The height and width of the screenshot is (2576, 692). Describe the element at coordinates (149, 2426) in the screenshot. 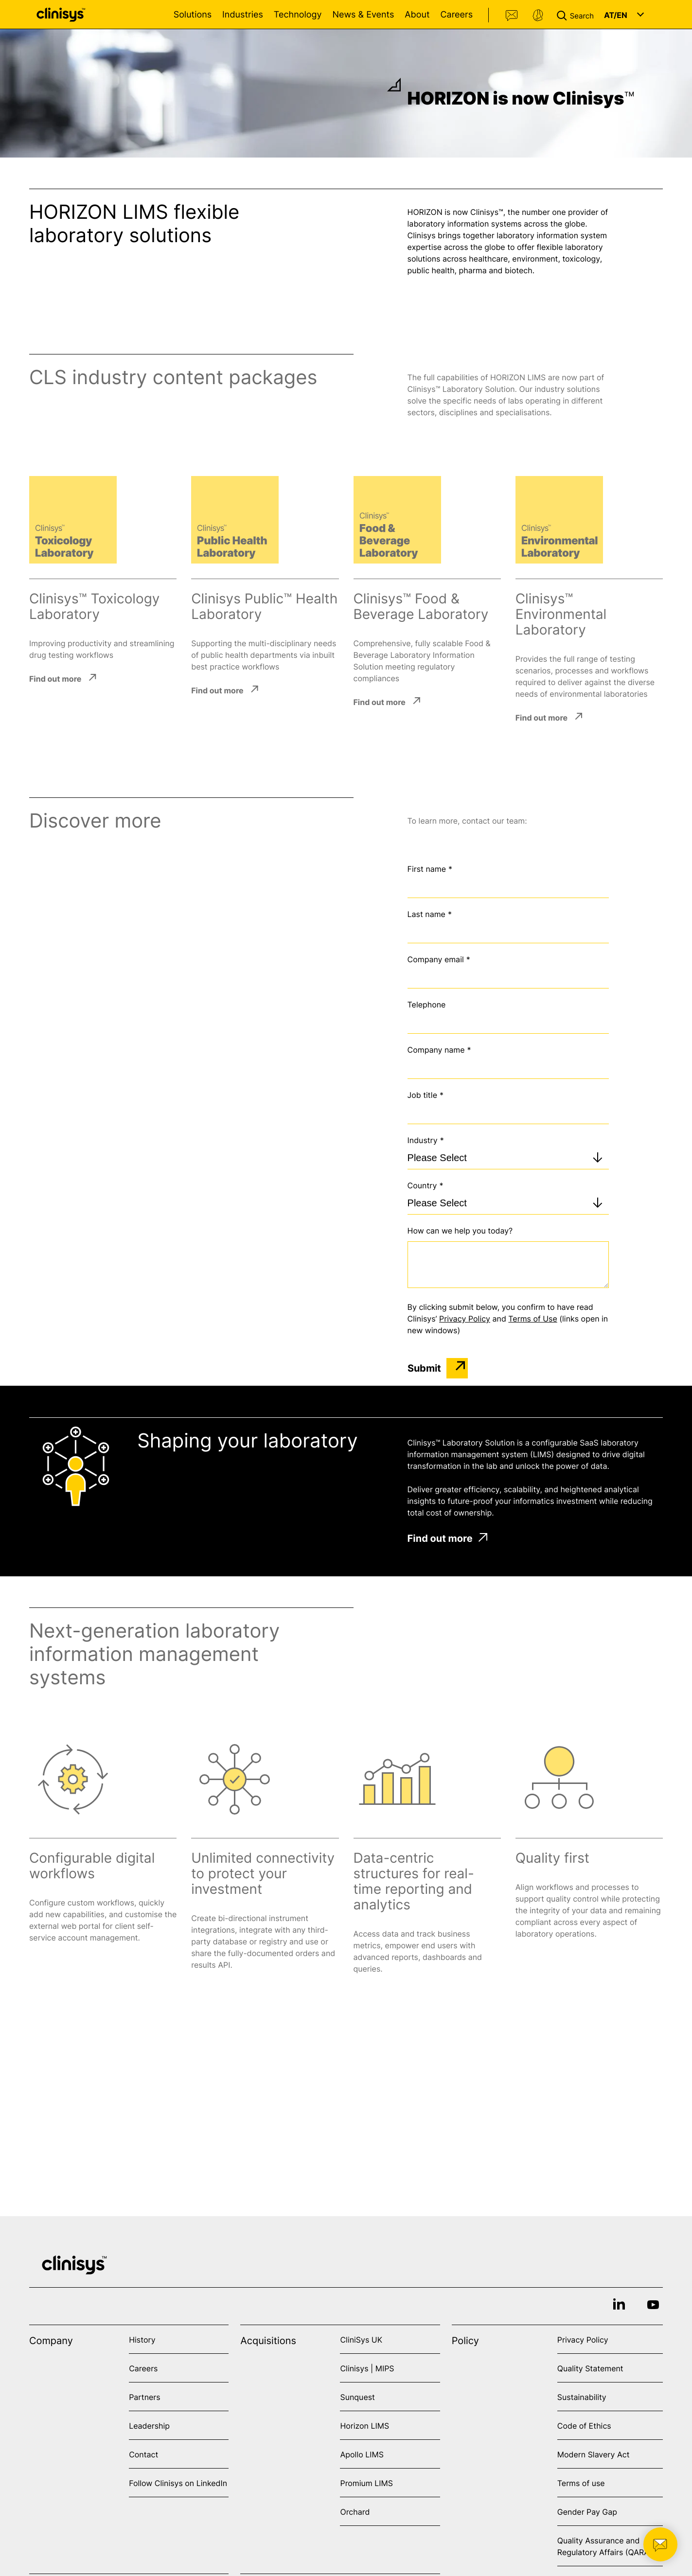

I see `Leadership` at that location.